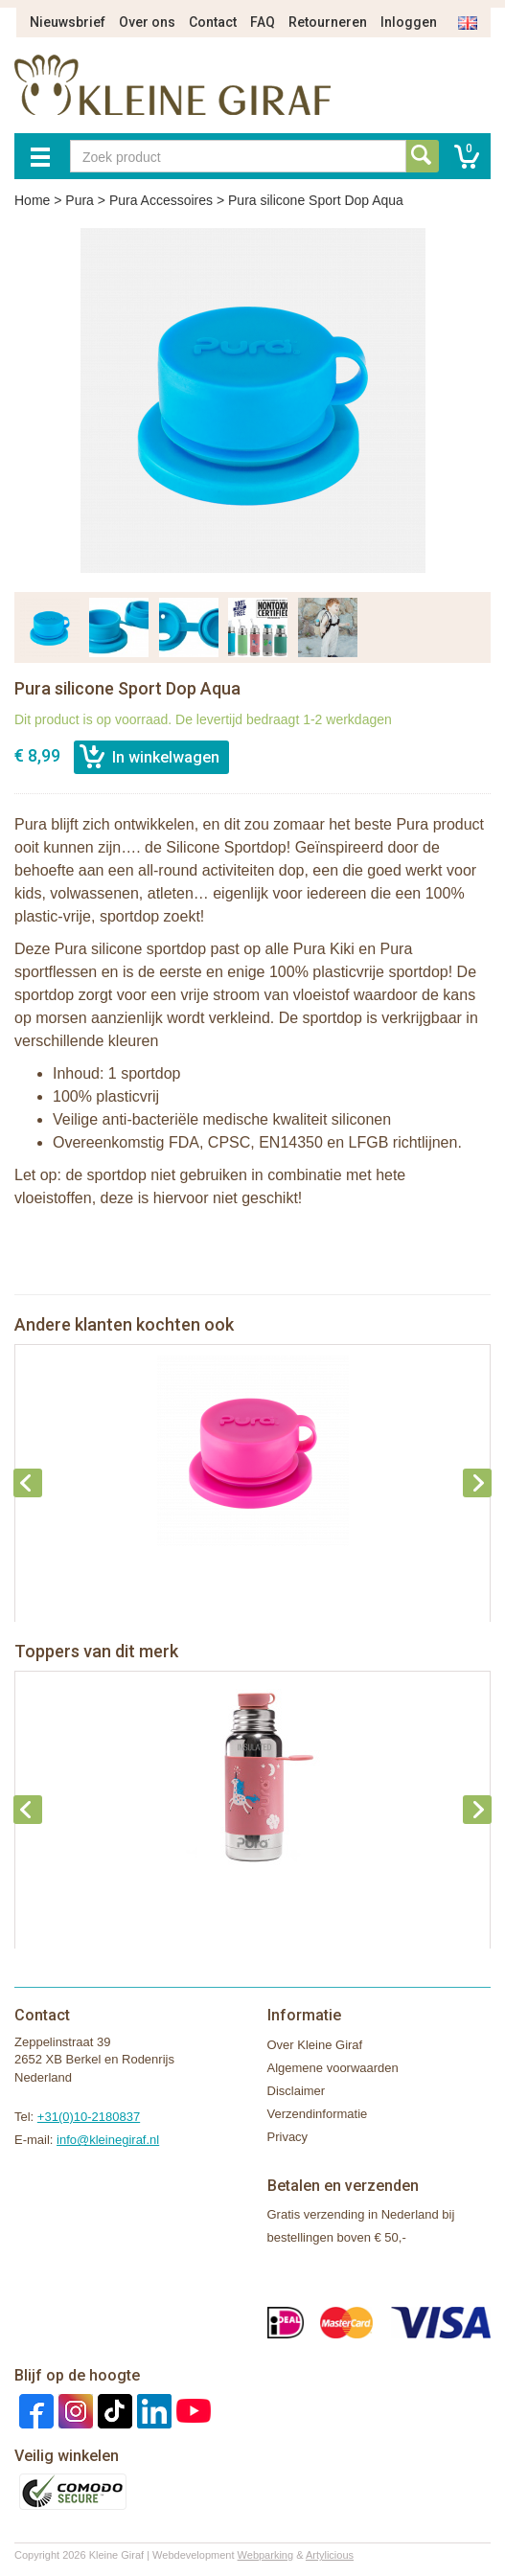  What do you see at coordinates (266, 2555) in the screenshot?
I see `Webparking` at bounding box center [266, 2555].